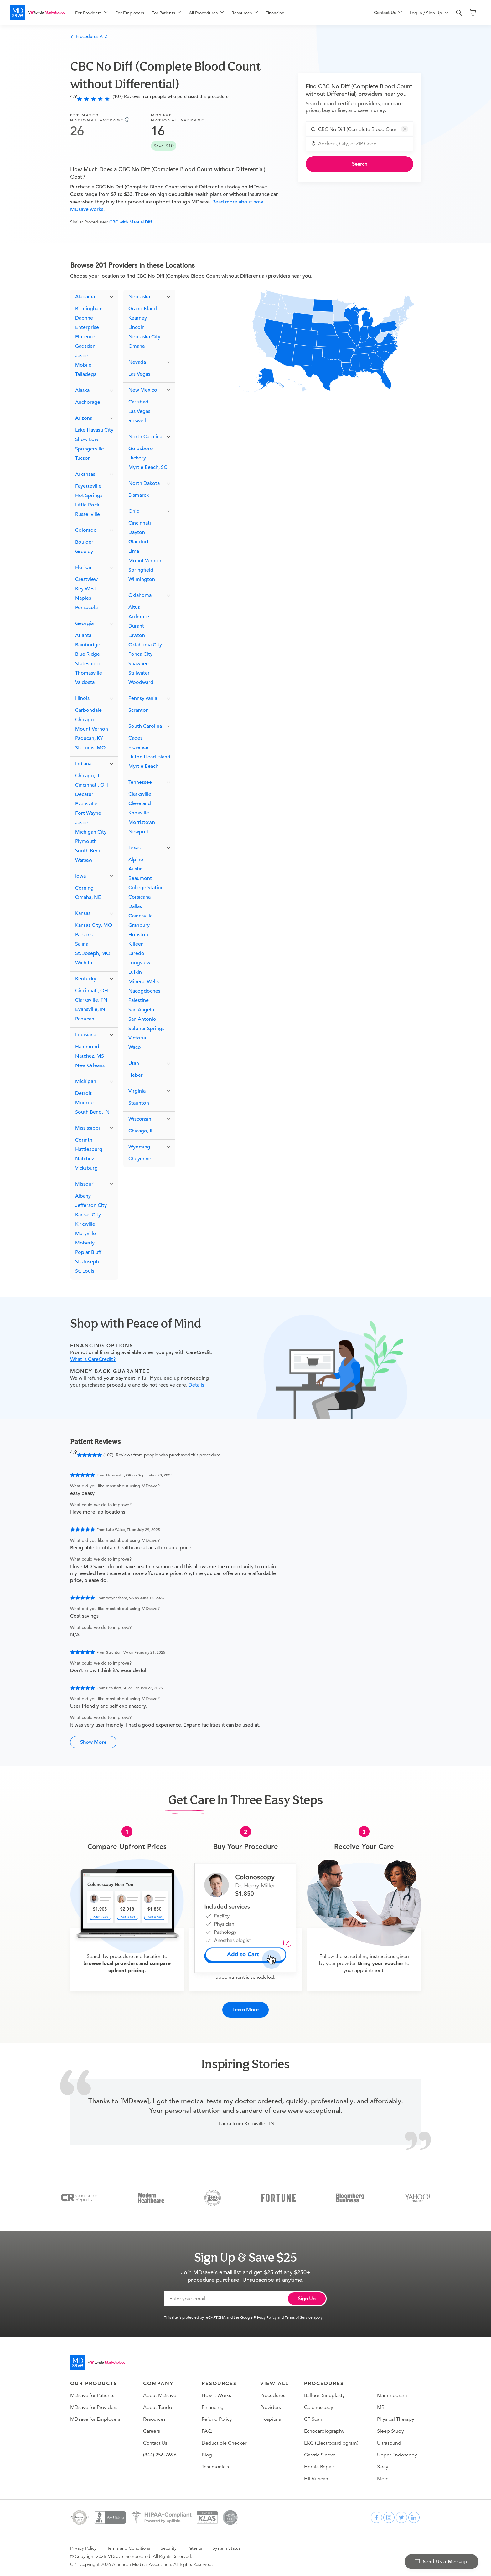 The height and width of the screenshot is (2576, 491). I want to click on Physical Therapy, so click(395, 2418).